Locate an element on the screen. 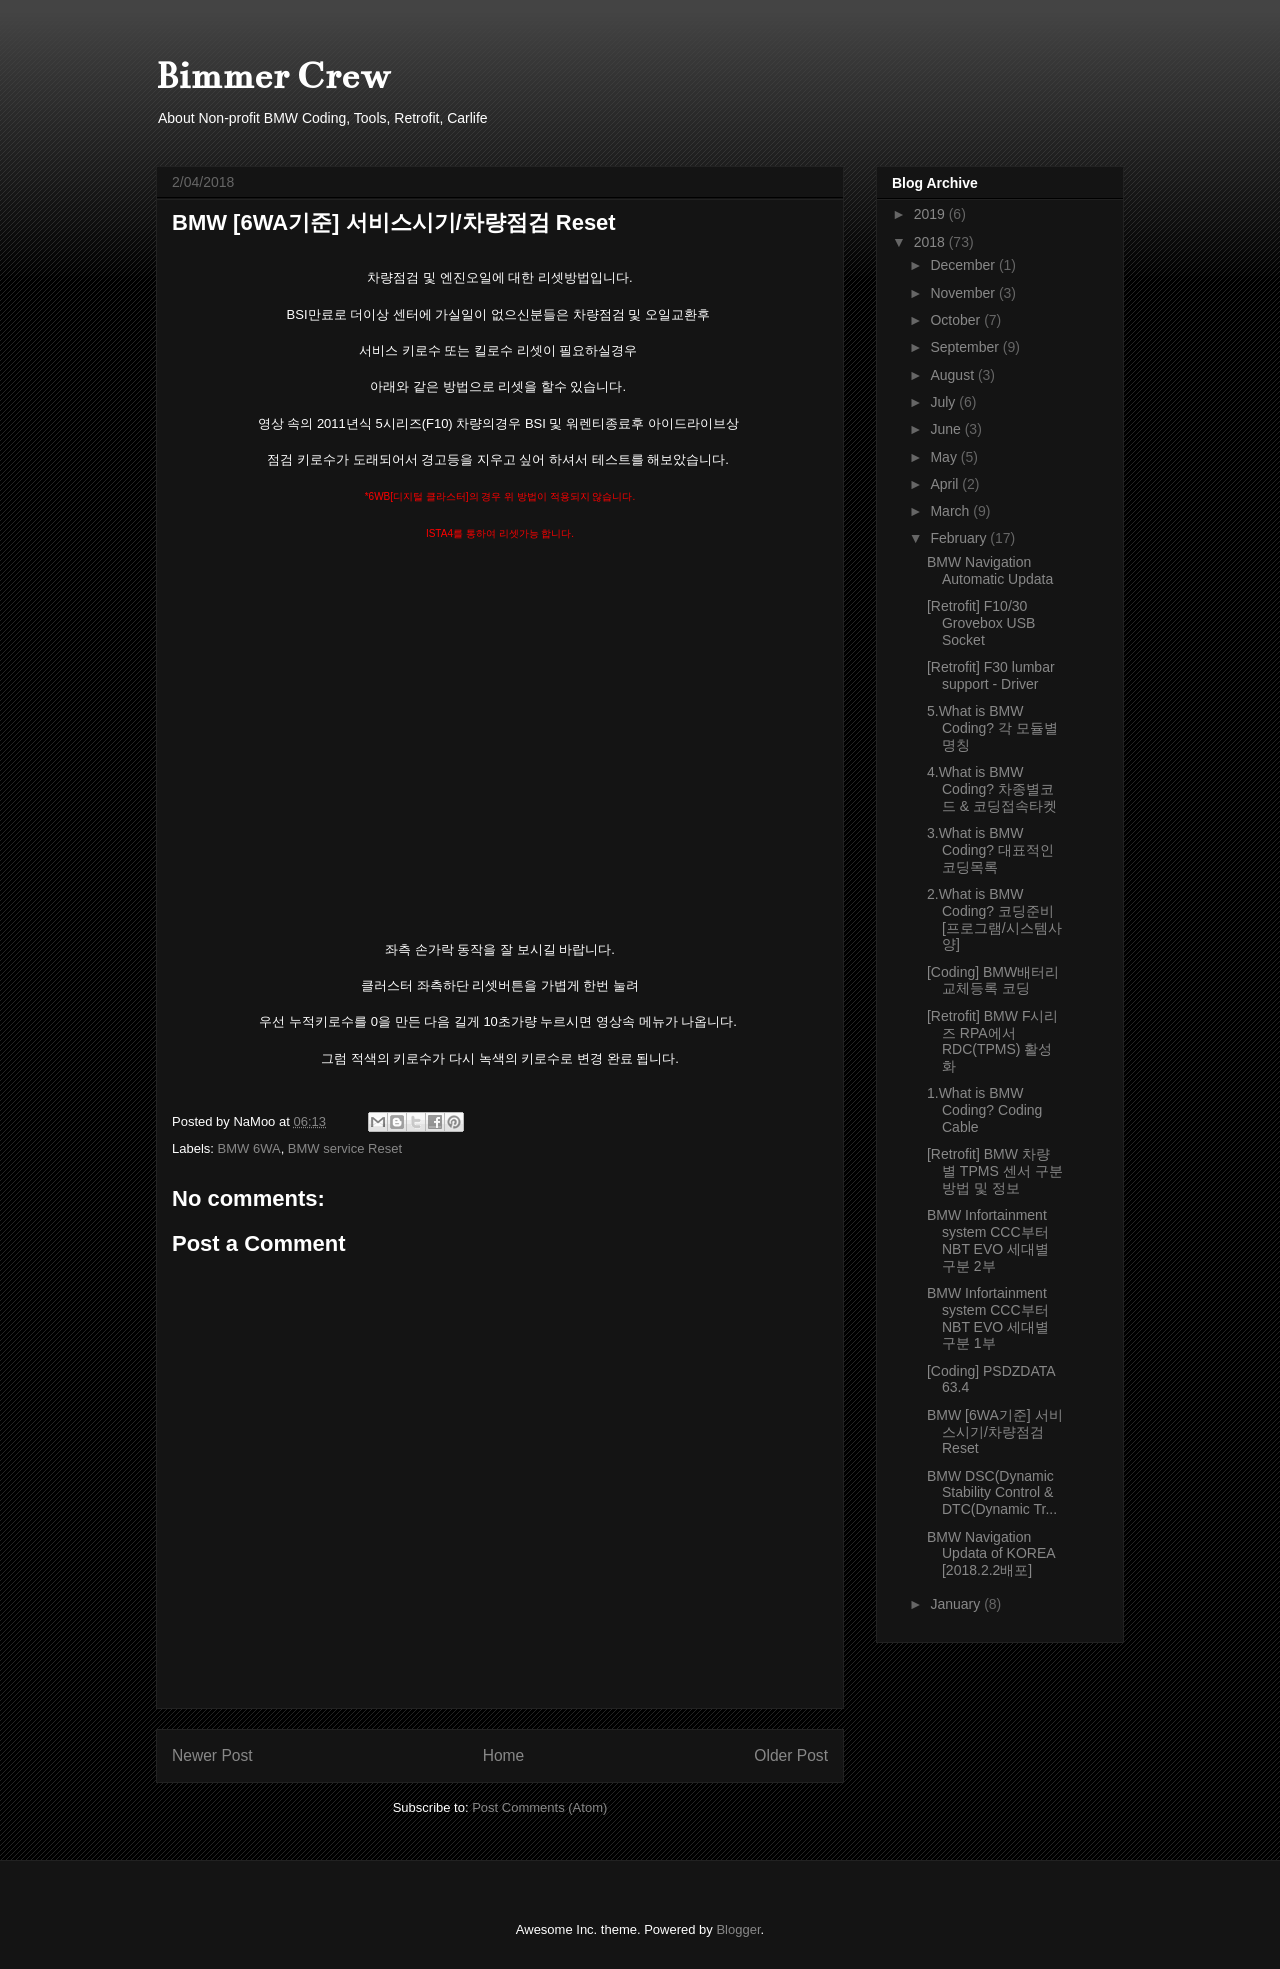 This screenshot has height=1969, width=1280. Older Post is located at coordinates (791, 1755).